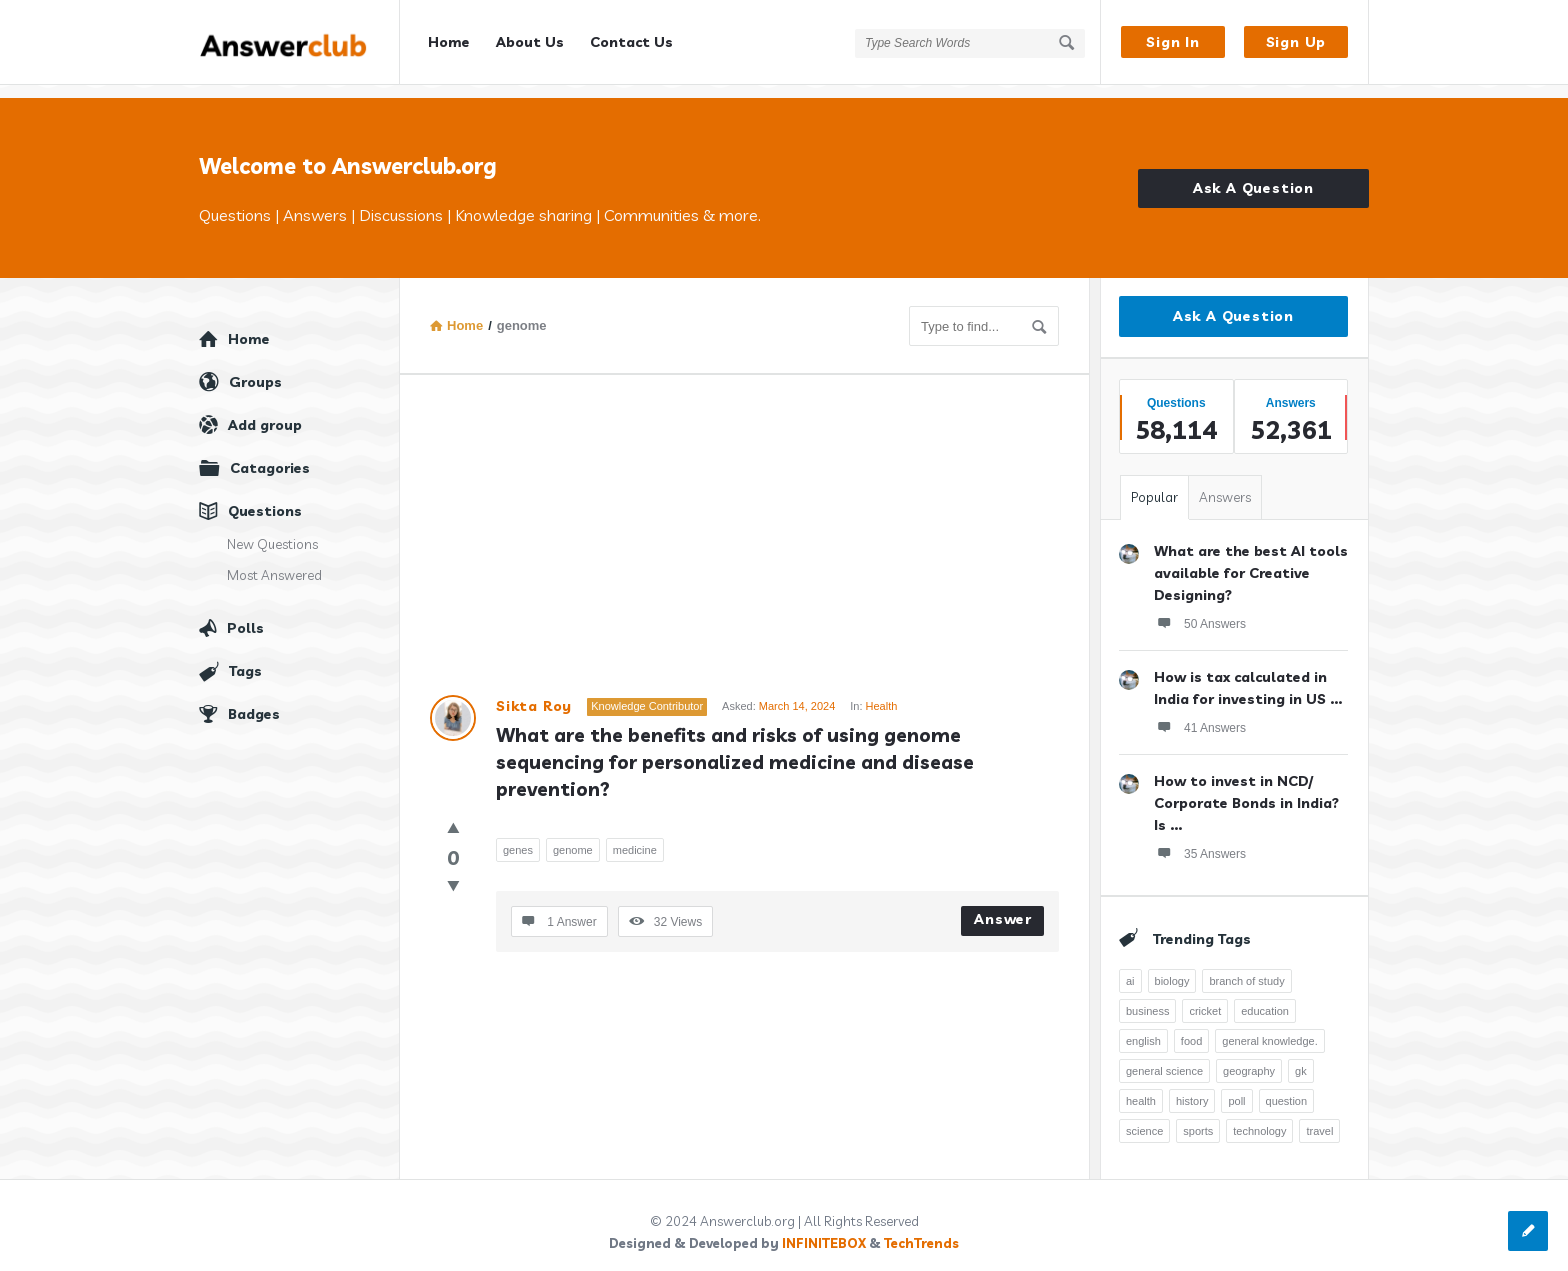 The height and width of the screenshot is (1271, 1568). What do you see at coordinates (1147, 998) in the screenshot?
I see `business [business (237 items)]` at bounding box center [1147, 998].